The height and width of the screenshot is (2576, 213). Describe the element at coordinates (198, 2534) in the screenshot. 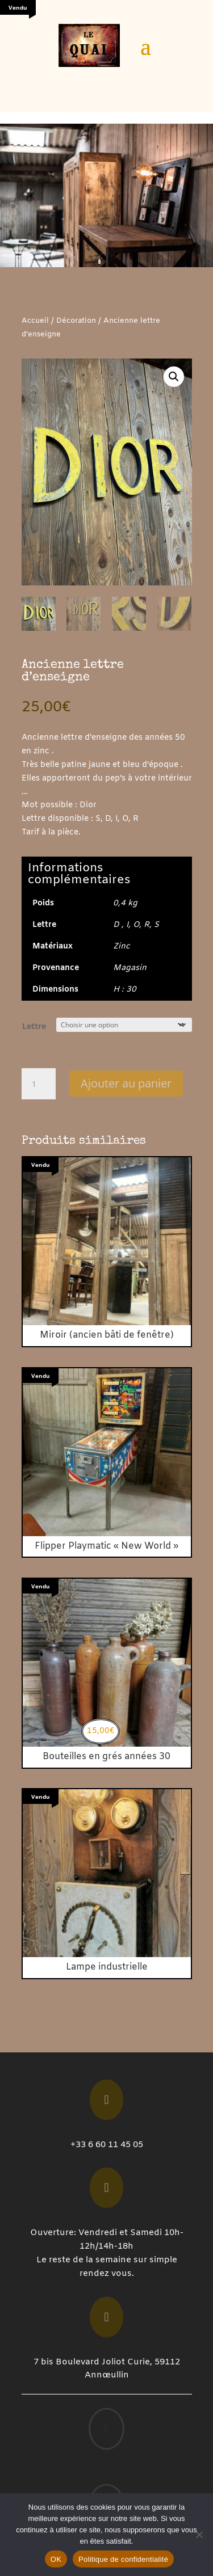

I see `[Non]` at that location.